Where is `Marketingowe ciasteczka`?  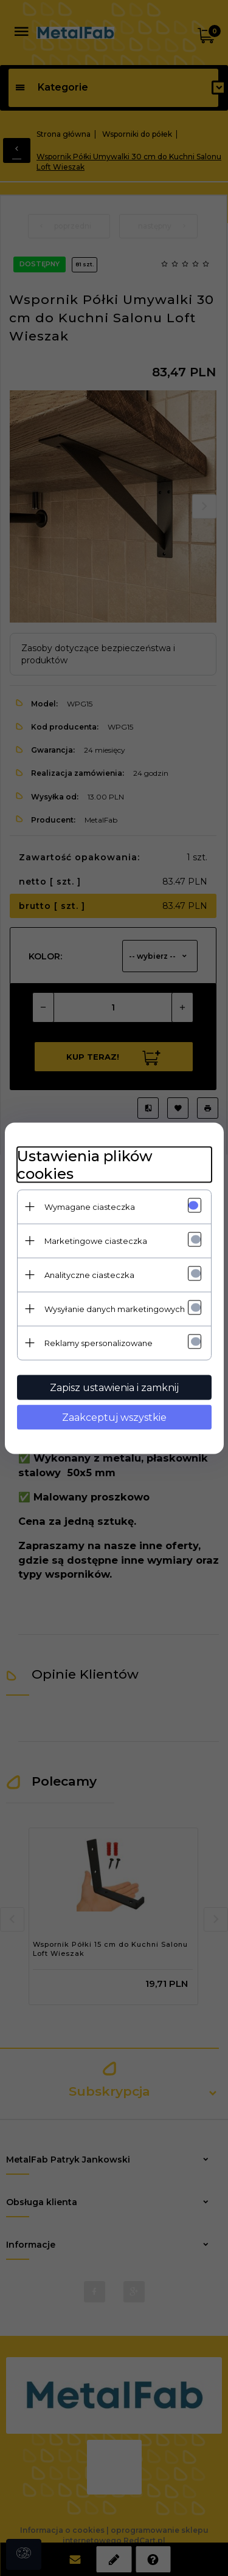
Marketingowe ciasteczka is located at coordinates (95, 1240).